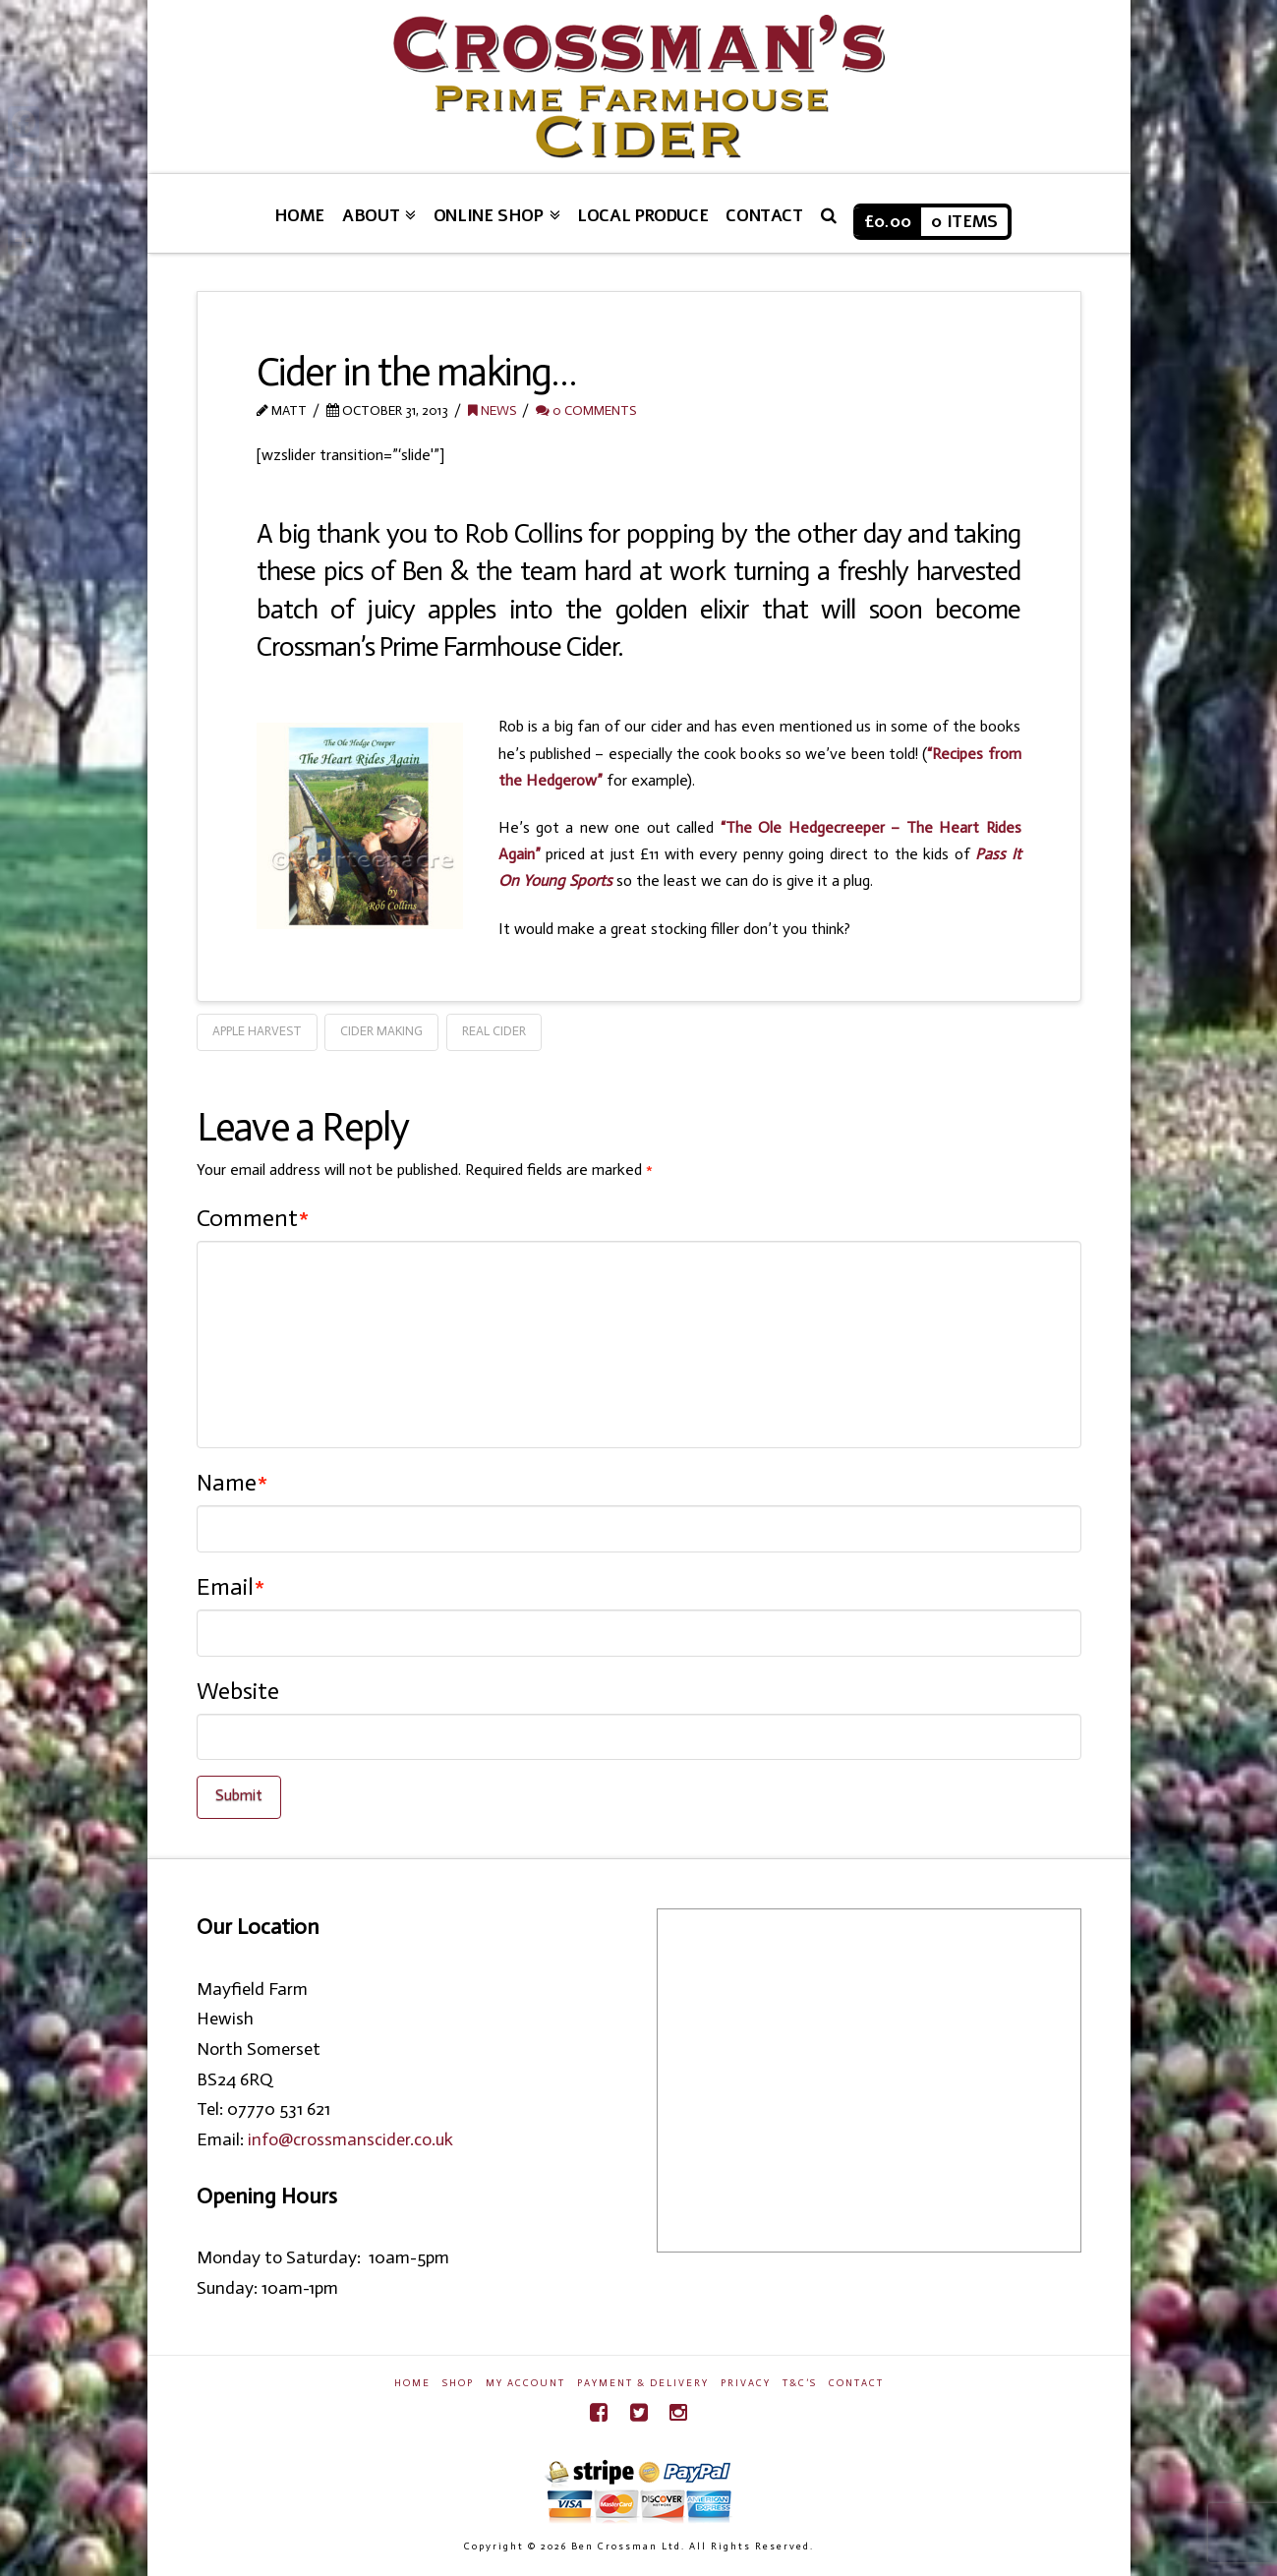 The image size is (1277, 2576). What do you see at coordinates (492, 410) in the screenshot?
I see `News` at bounding box center [492, 410].